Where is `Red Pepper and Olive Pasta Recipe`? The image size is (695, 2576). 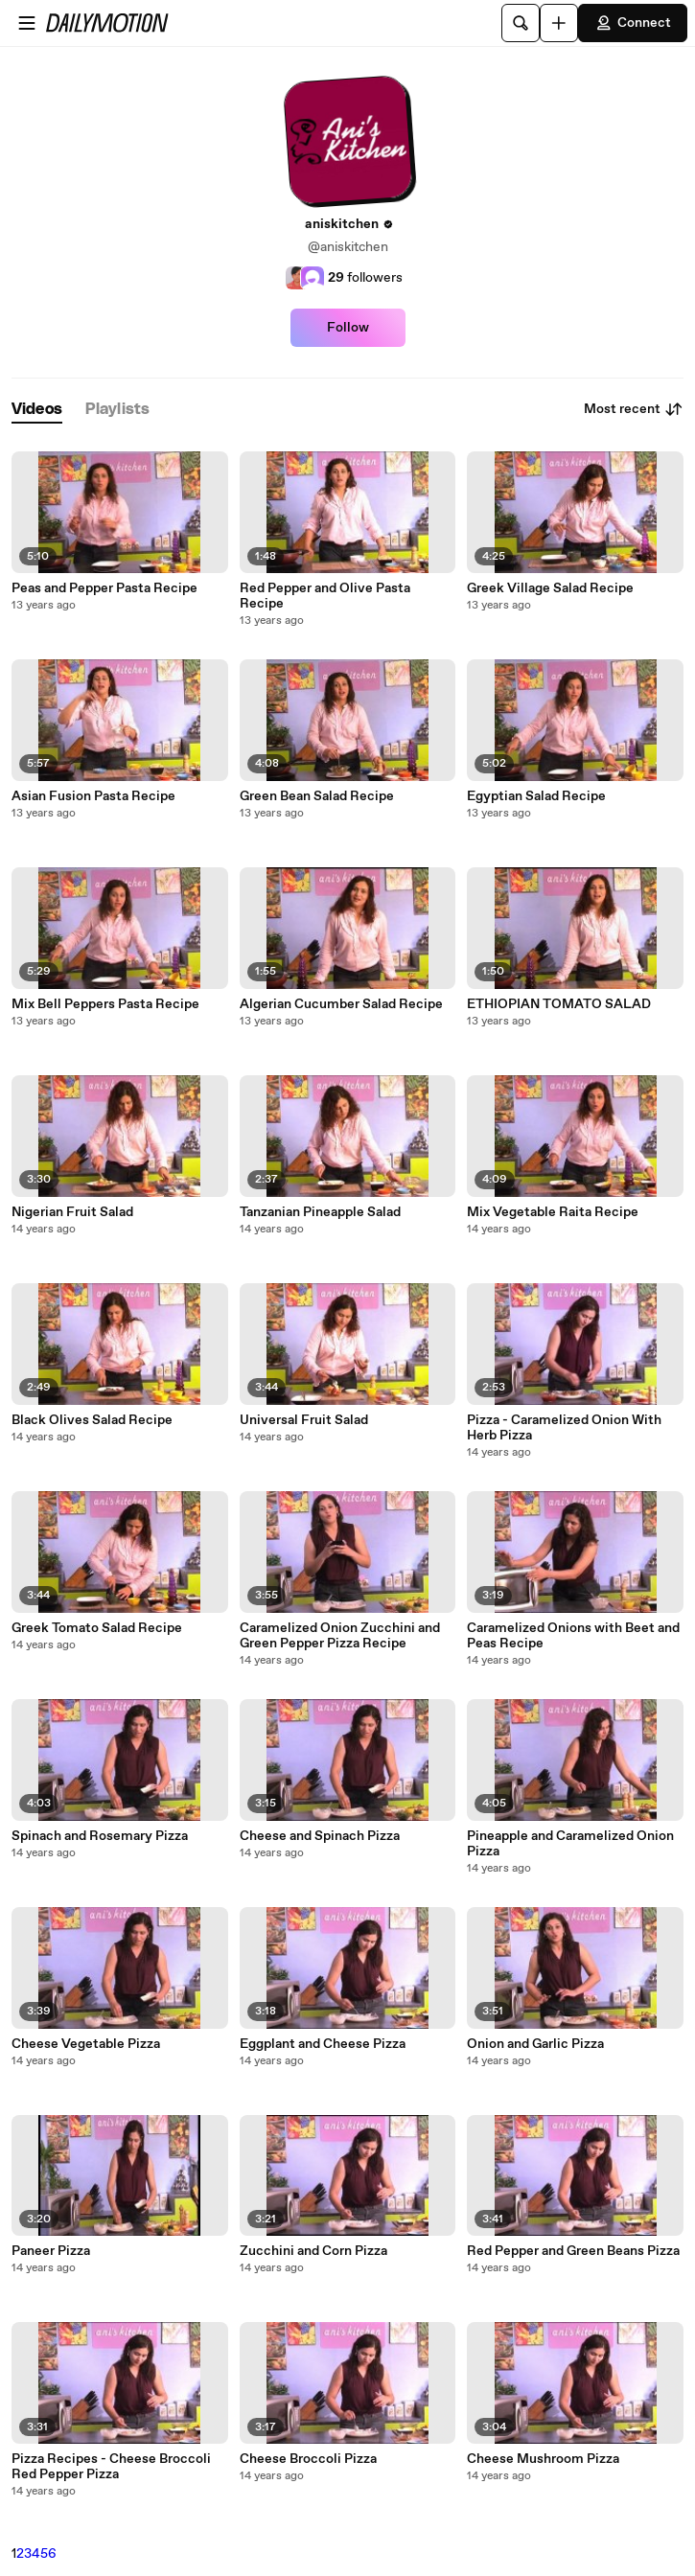 Red Pepper and Olive Pasta Recipe is located at coordinates (325, 596).